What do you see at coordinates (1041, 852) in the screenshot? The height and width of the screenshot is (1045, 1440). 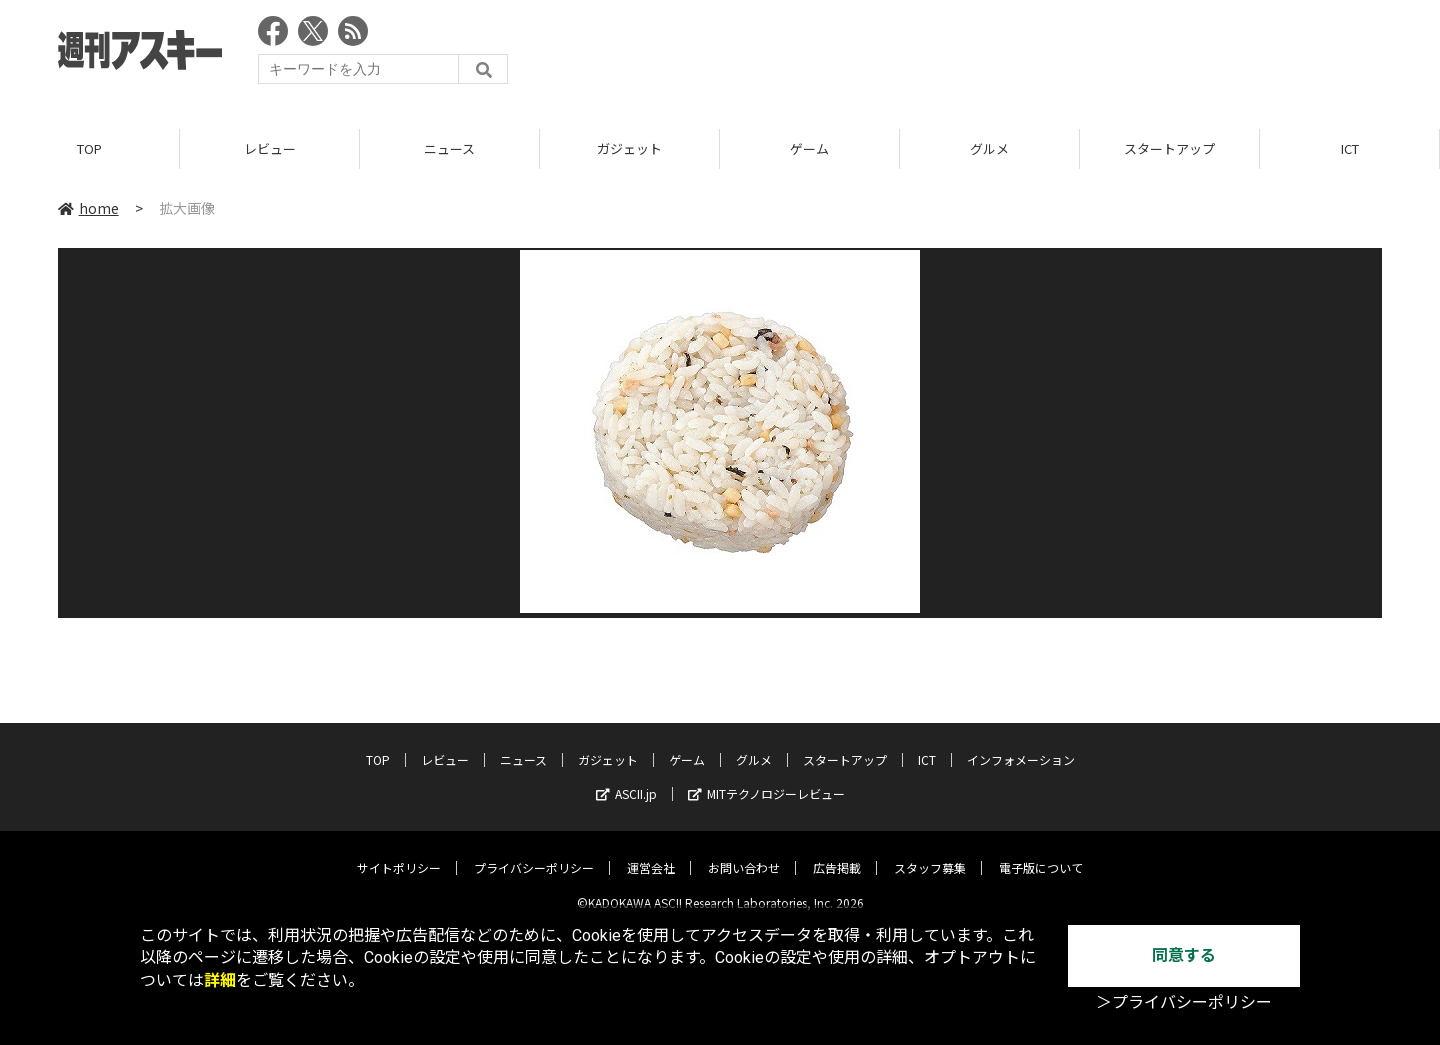 I see `電子版について` at bounding box center [1041, 852].